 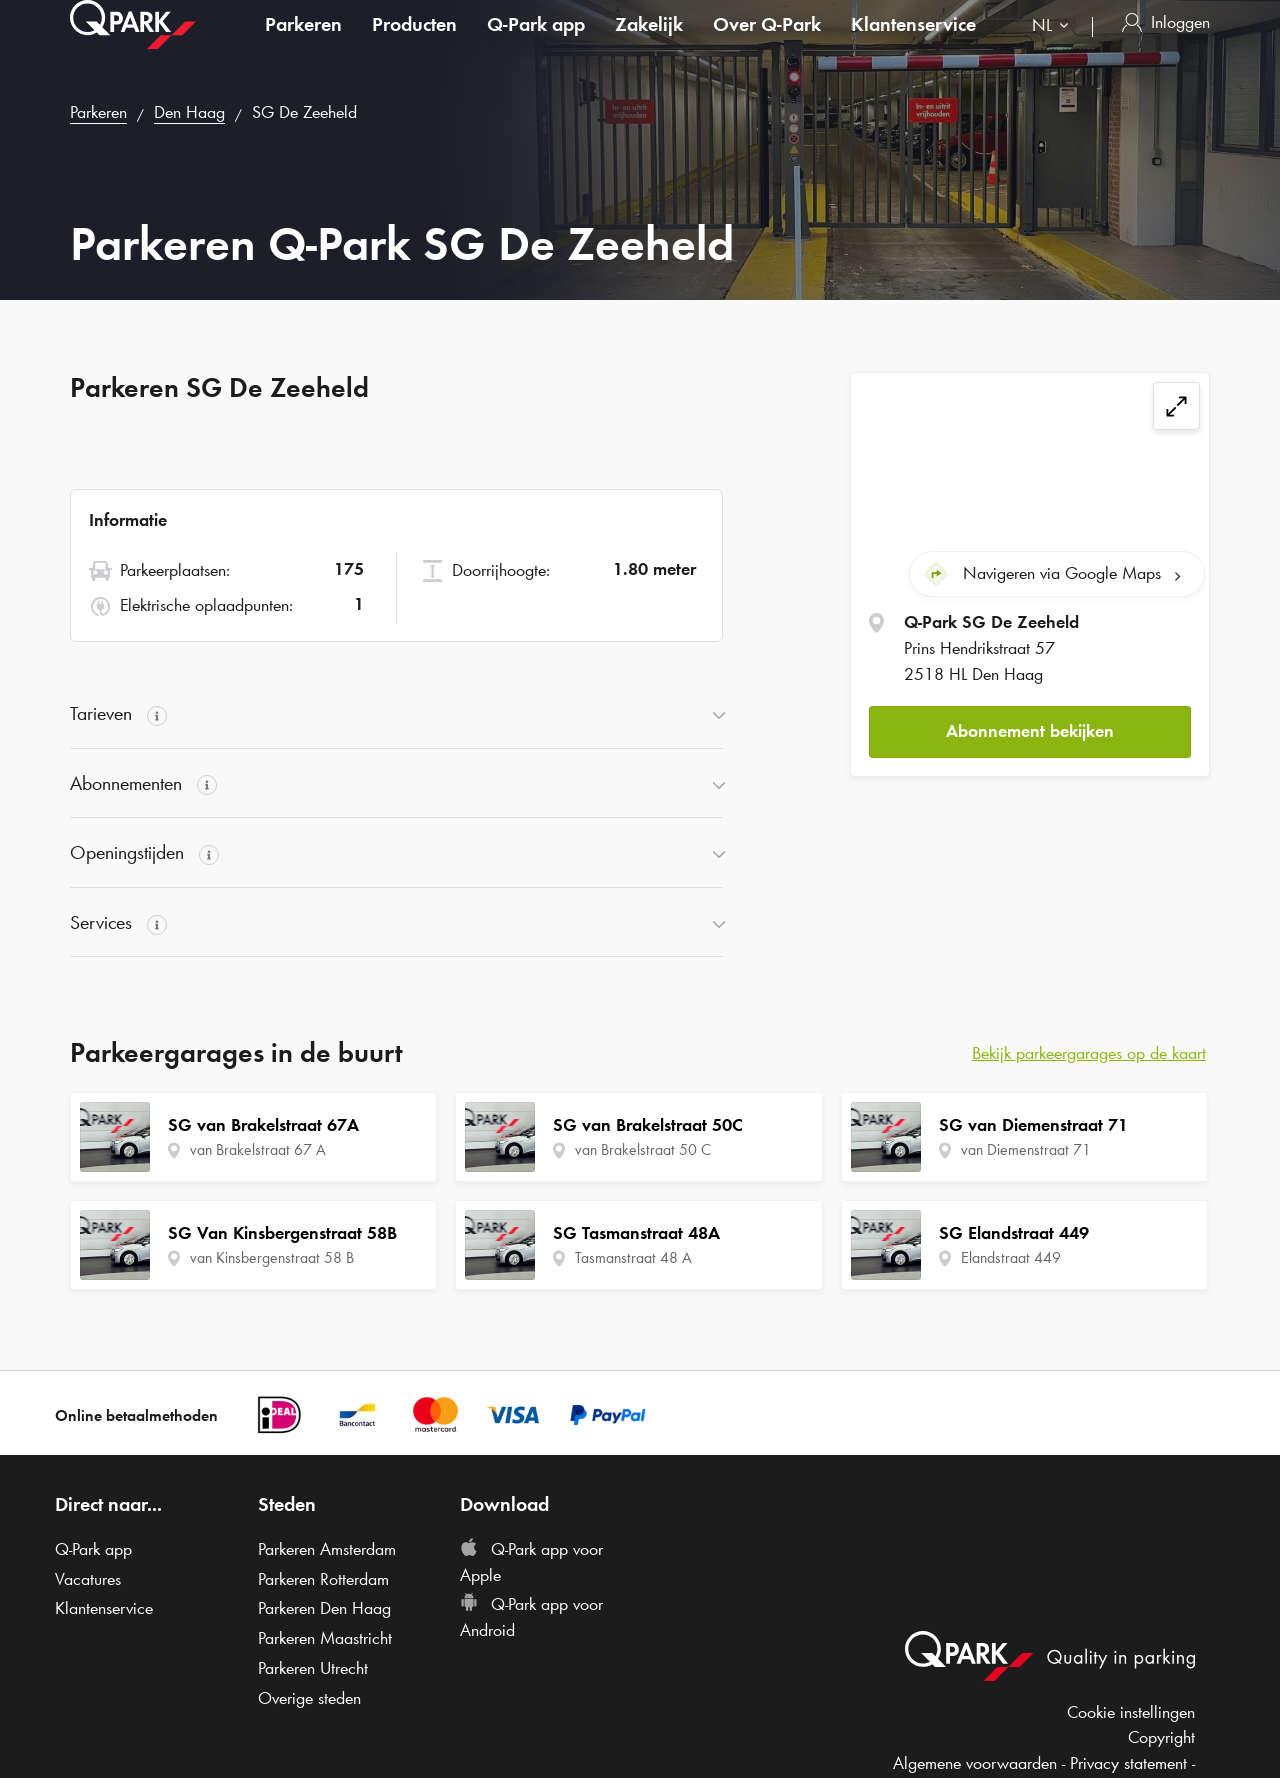 I want to click on Den Haag, so click(x=189, y=112).